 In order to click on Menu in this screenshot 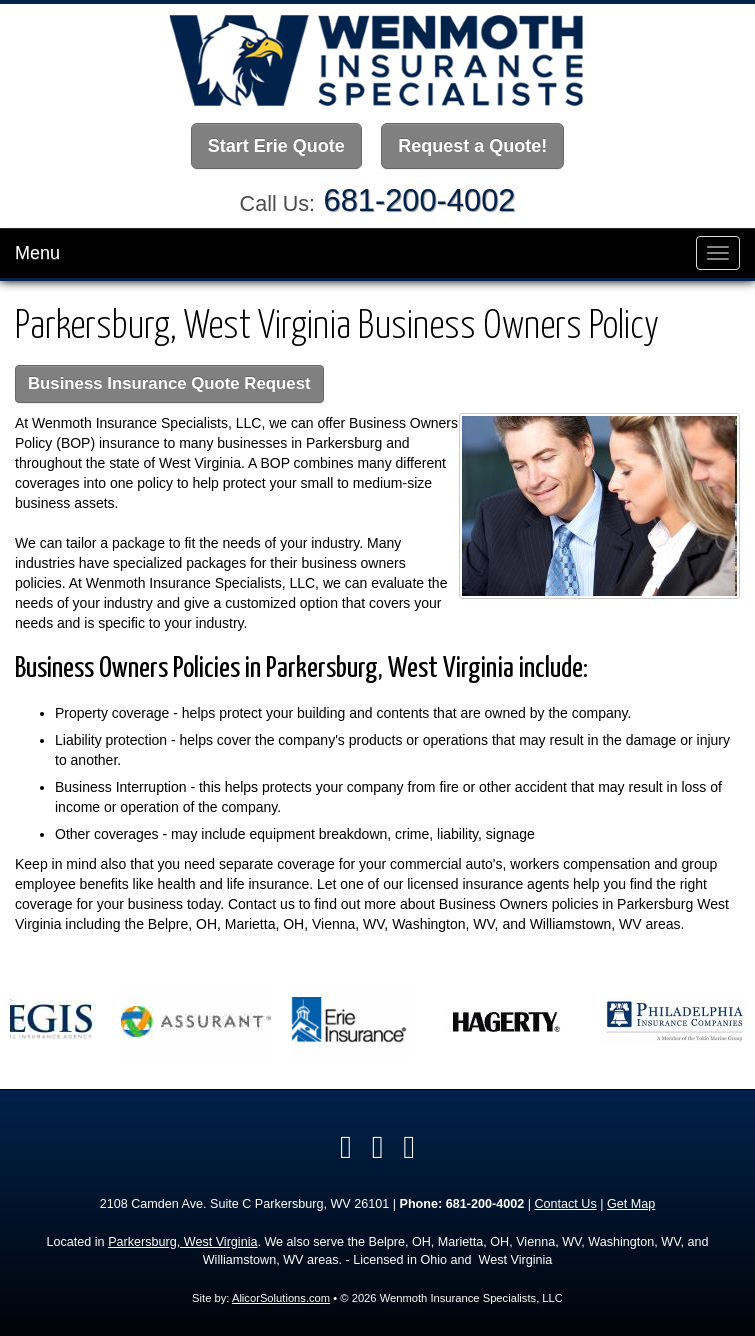, I will do `click(37, 253)`.